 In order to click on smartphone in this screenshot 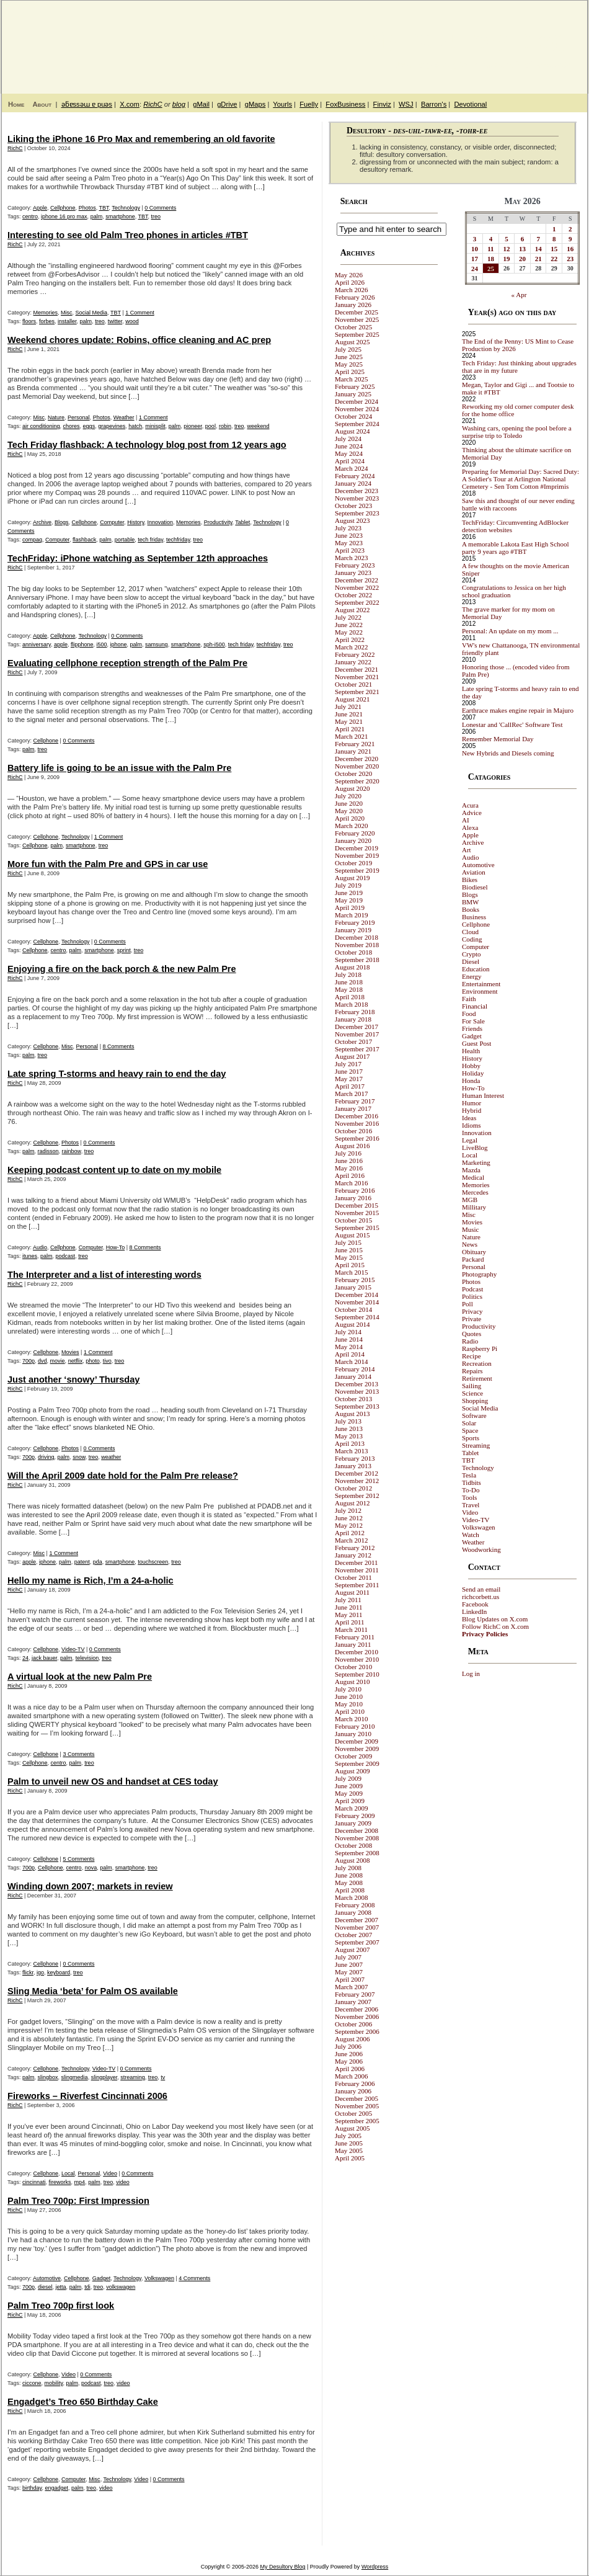, I will do `click(120, 216)`.